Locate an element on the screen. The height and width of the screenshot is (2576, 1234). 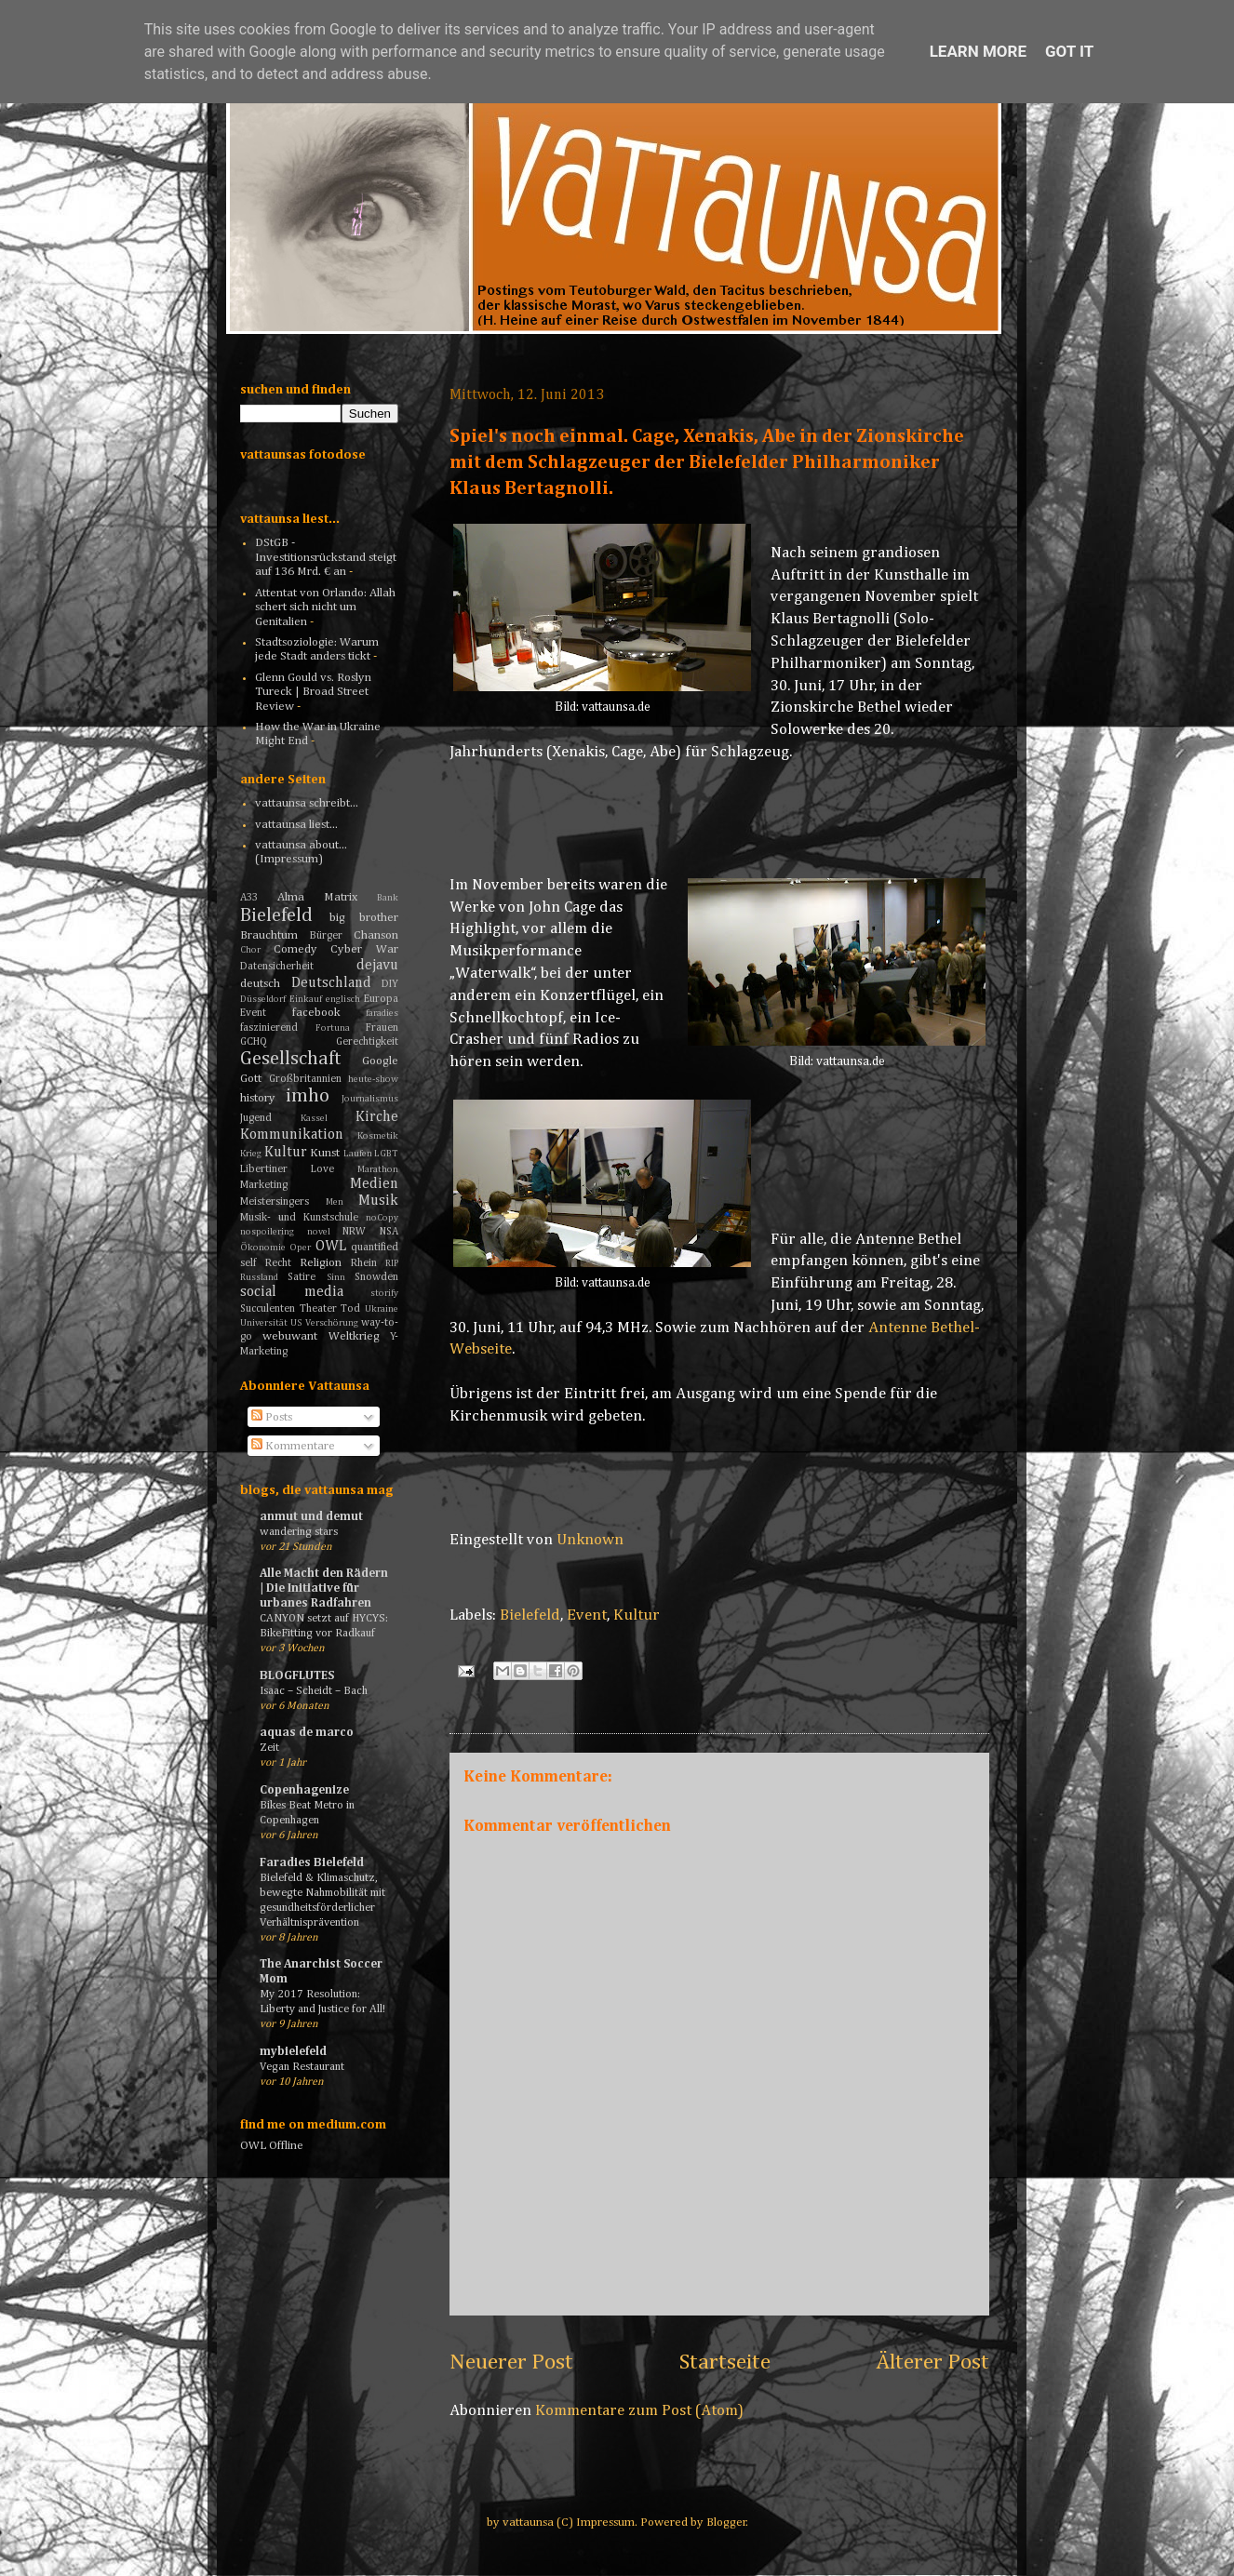
Datensicherheit is located at coordinates (277, 966).